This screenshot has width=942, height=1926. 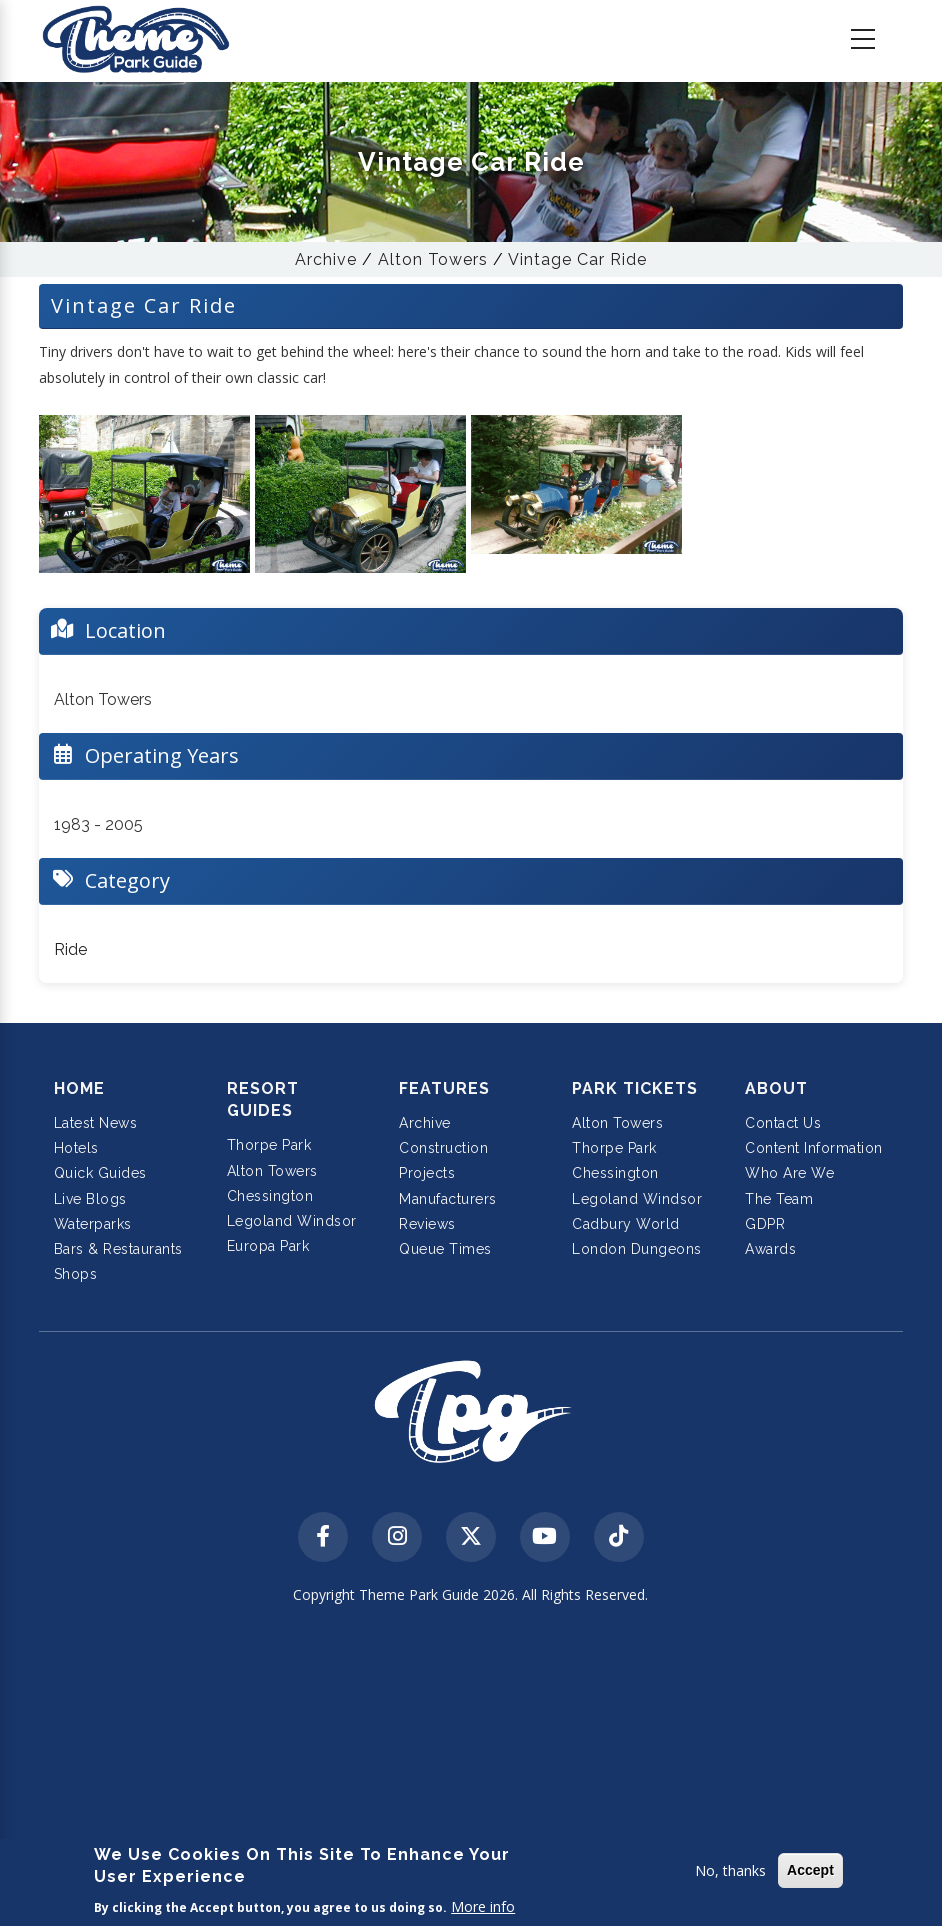 What do you see at coordinates (637, 1249) in the screenshot?
I see `London Dungeons` at bounding box center [637, 1249].